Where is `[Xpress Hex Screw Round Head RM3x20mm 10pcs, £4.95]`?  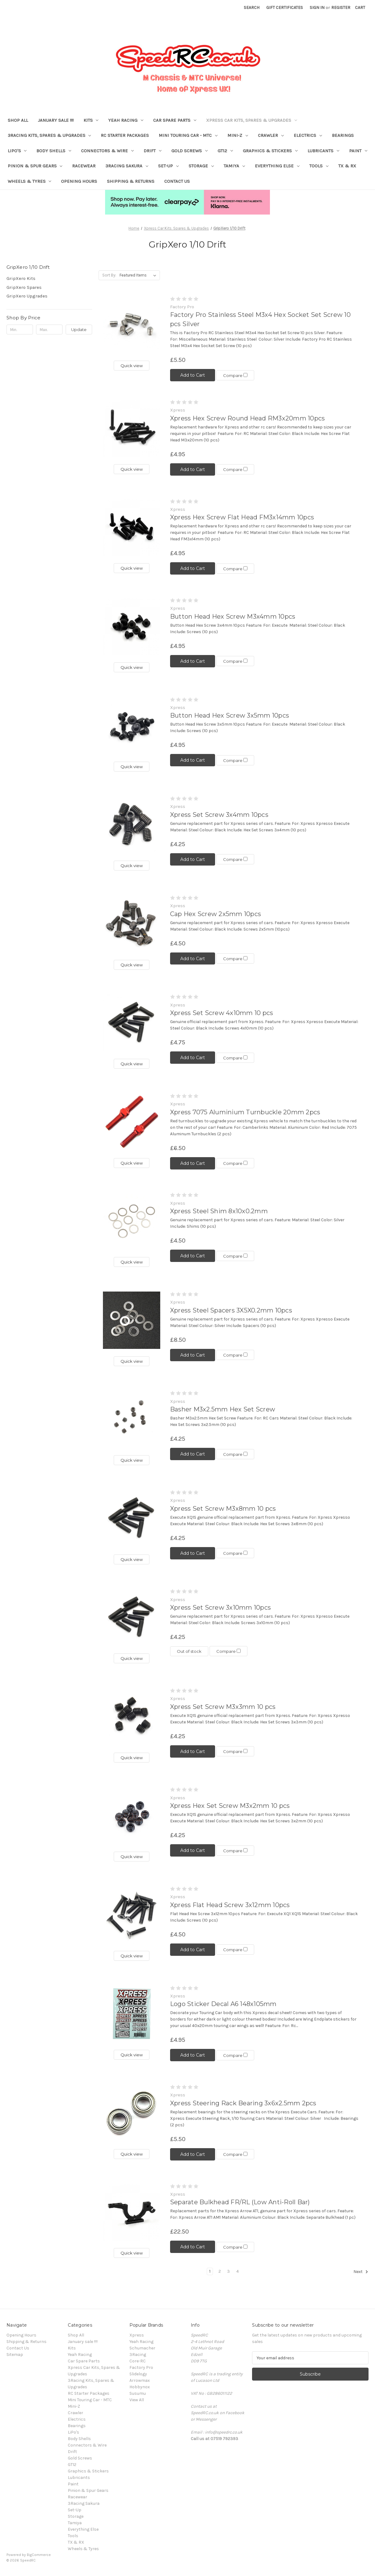 [Xpress Hex Screw Round Head RM3x20mm 10pcs, £4.95] is located at coordinates (131, 428).